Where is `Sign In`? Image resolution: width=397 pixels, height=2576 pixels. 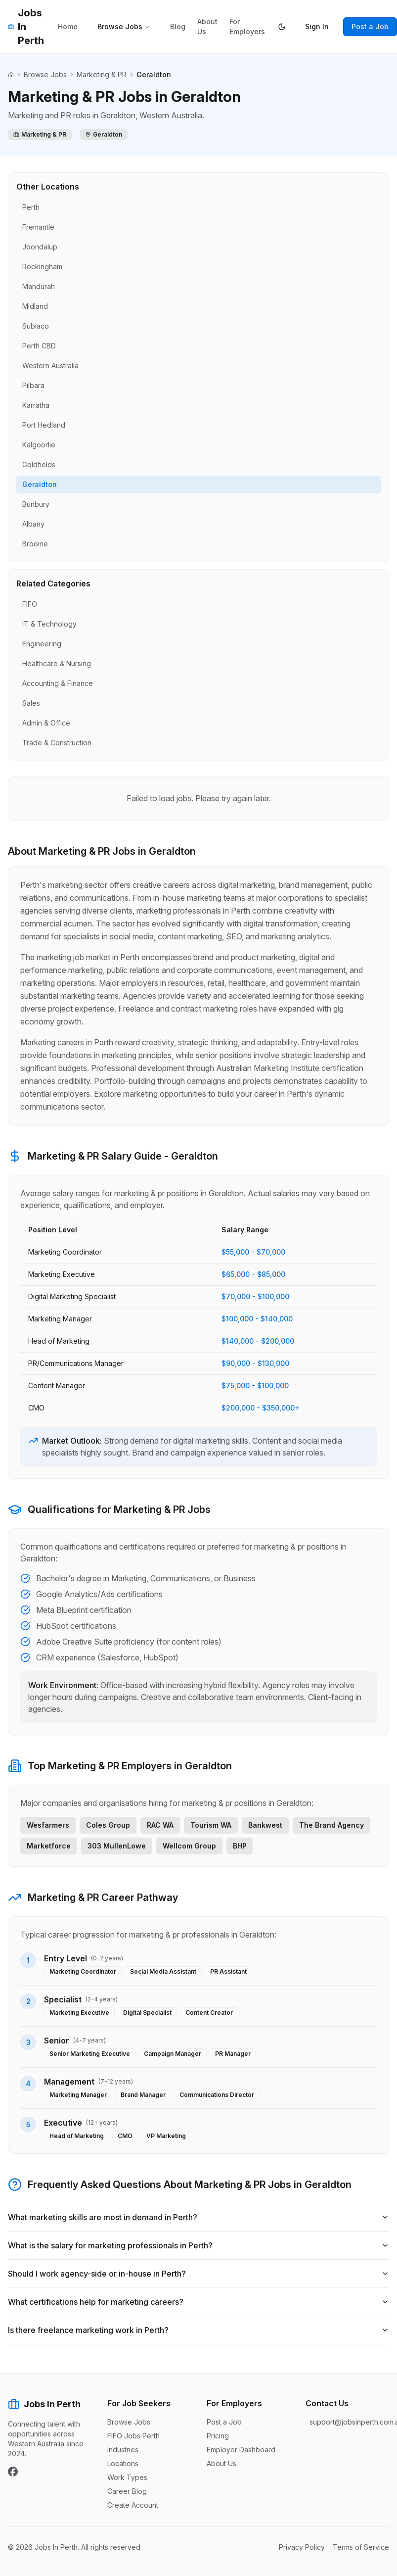 Sign In is located at coordinates (317, 26).